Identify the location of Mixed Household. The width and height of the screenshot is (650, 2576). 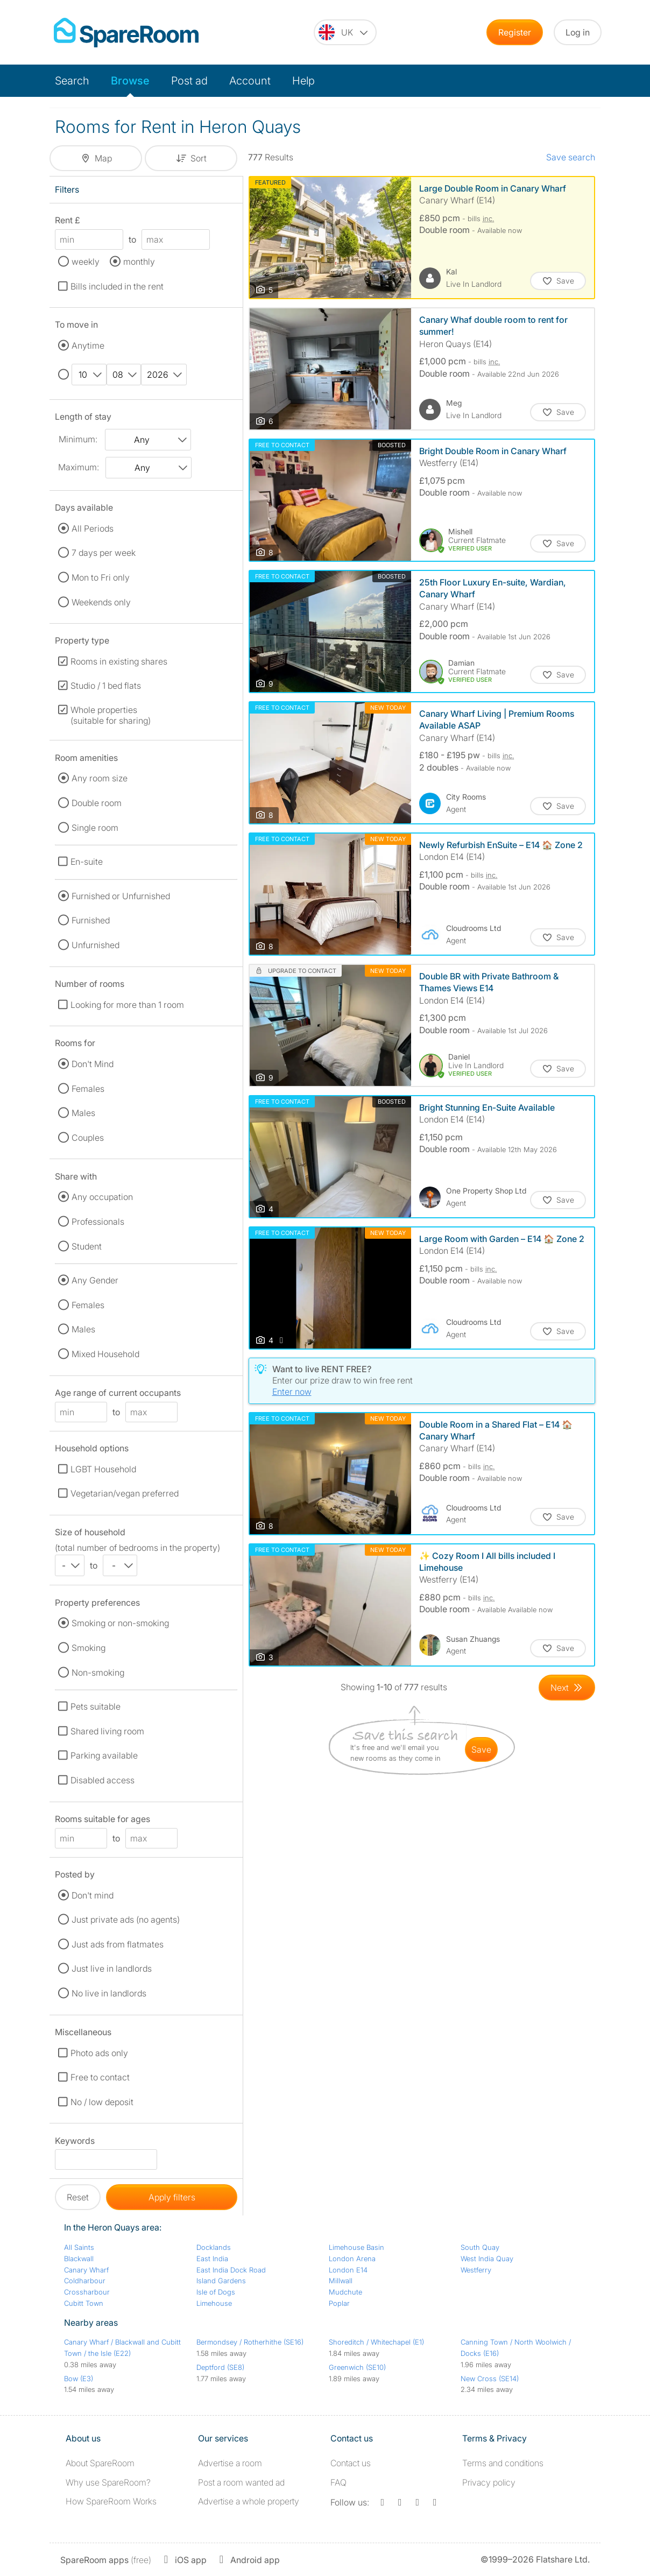
(105, 1354).